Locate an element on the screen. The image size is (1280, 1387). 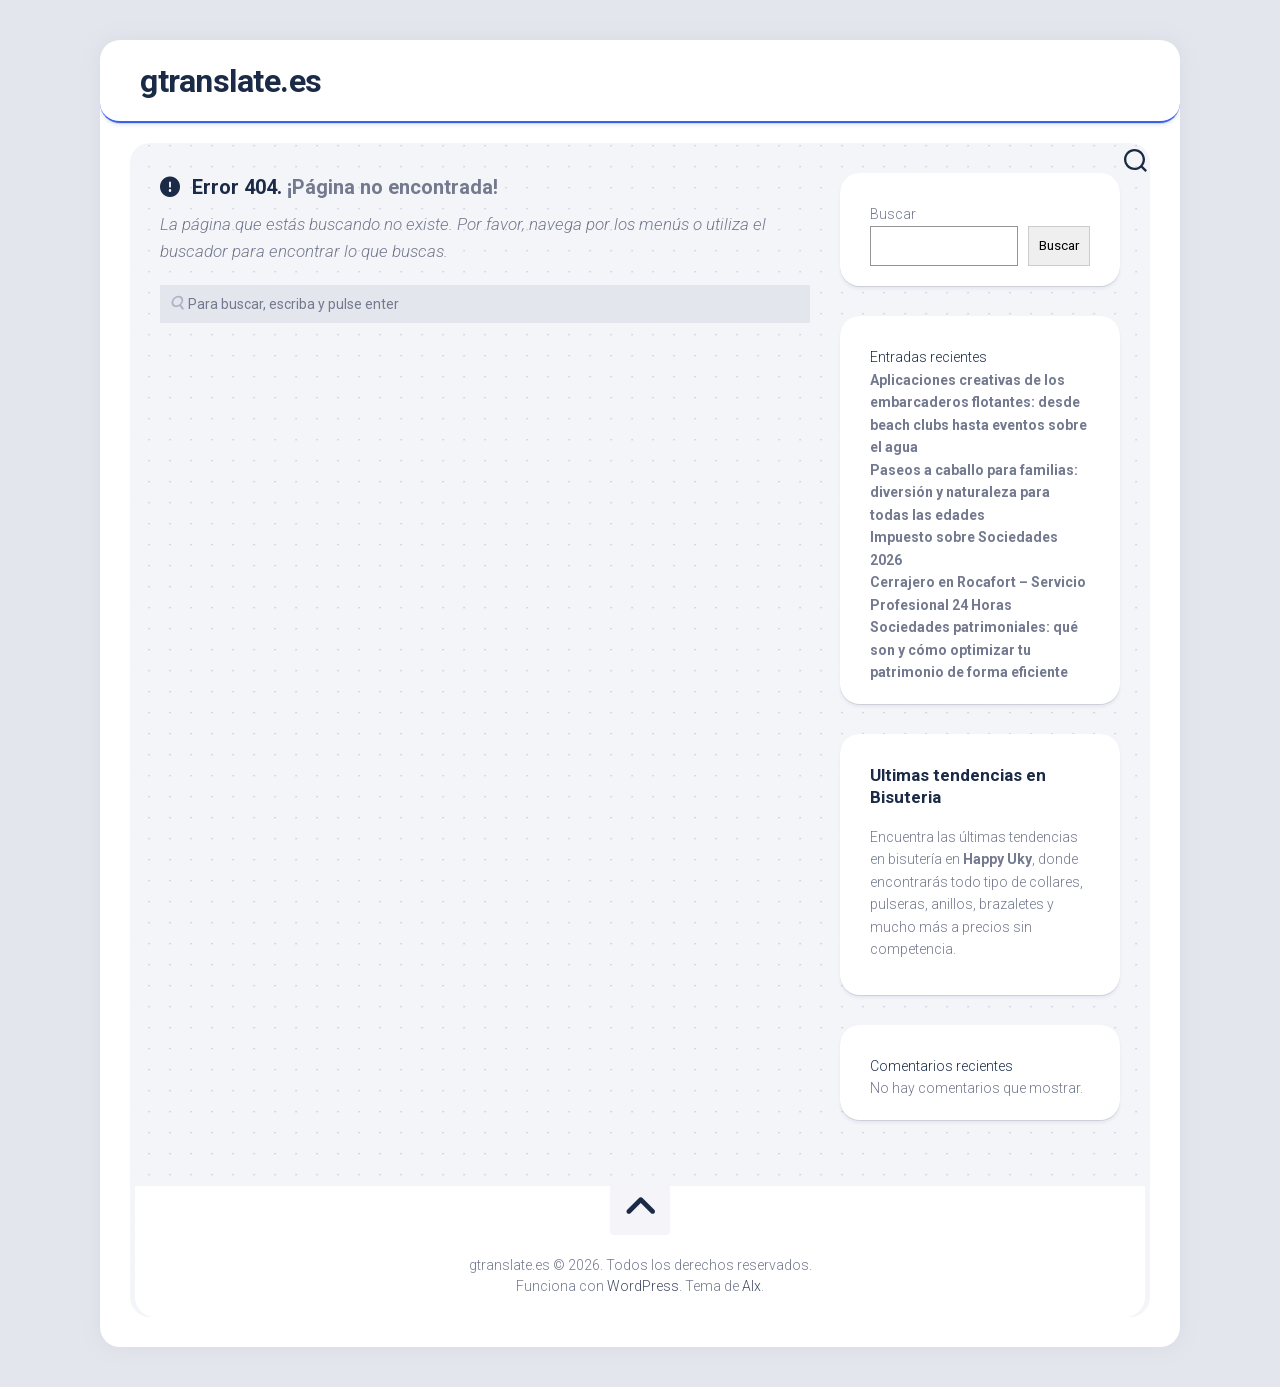
Sociedades patrimoniales: qué son y cómo optimizar tu patrimonio de forma eficiente is located at coordinates (974, 649).